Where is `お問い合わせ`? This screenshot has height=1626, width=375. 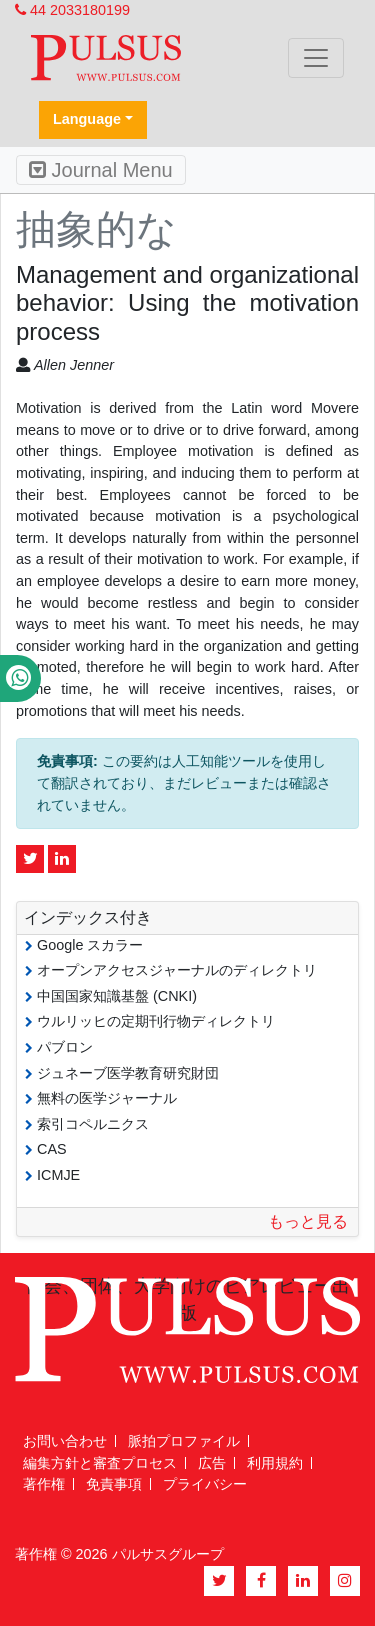 お問い合わせ is located at coordinates (65, 1441).